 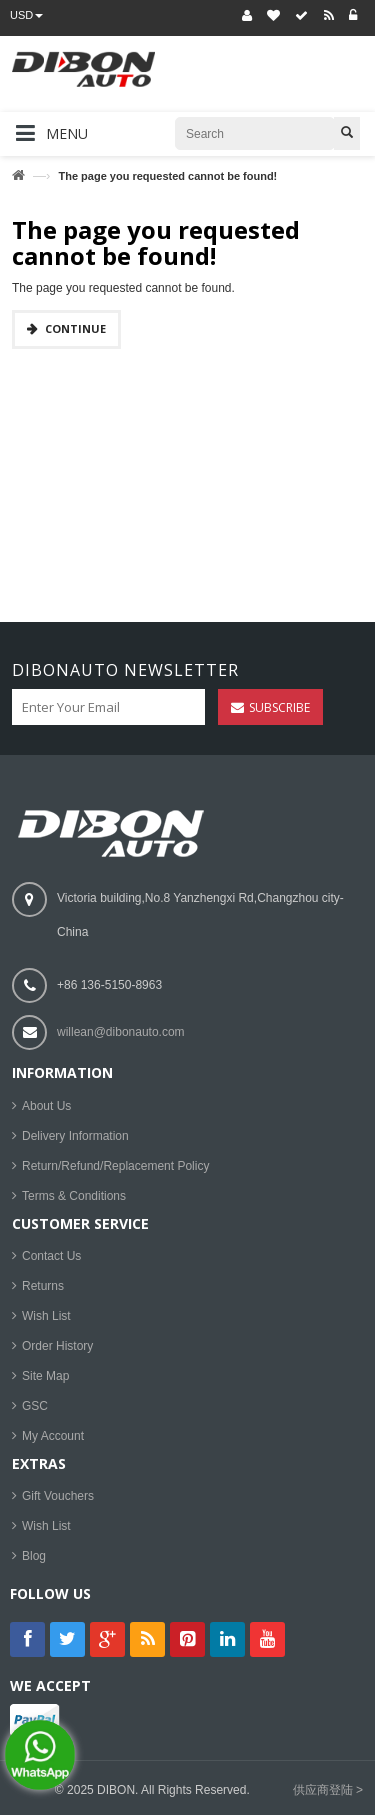 I want to click on Site Map, so click(x=45, y=1376).